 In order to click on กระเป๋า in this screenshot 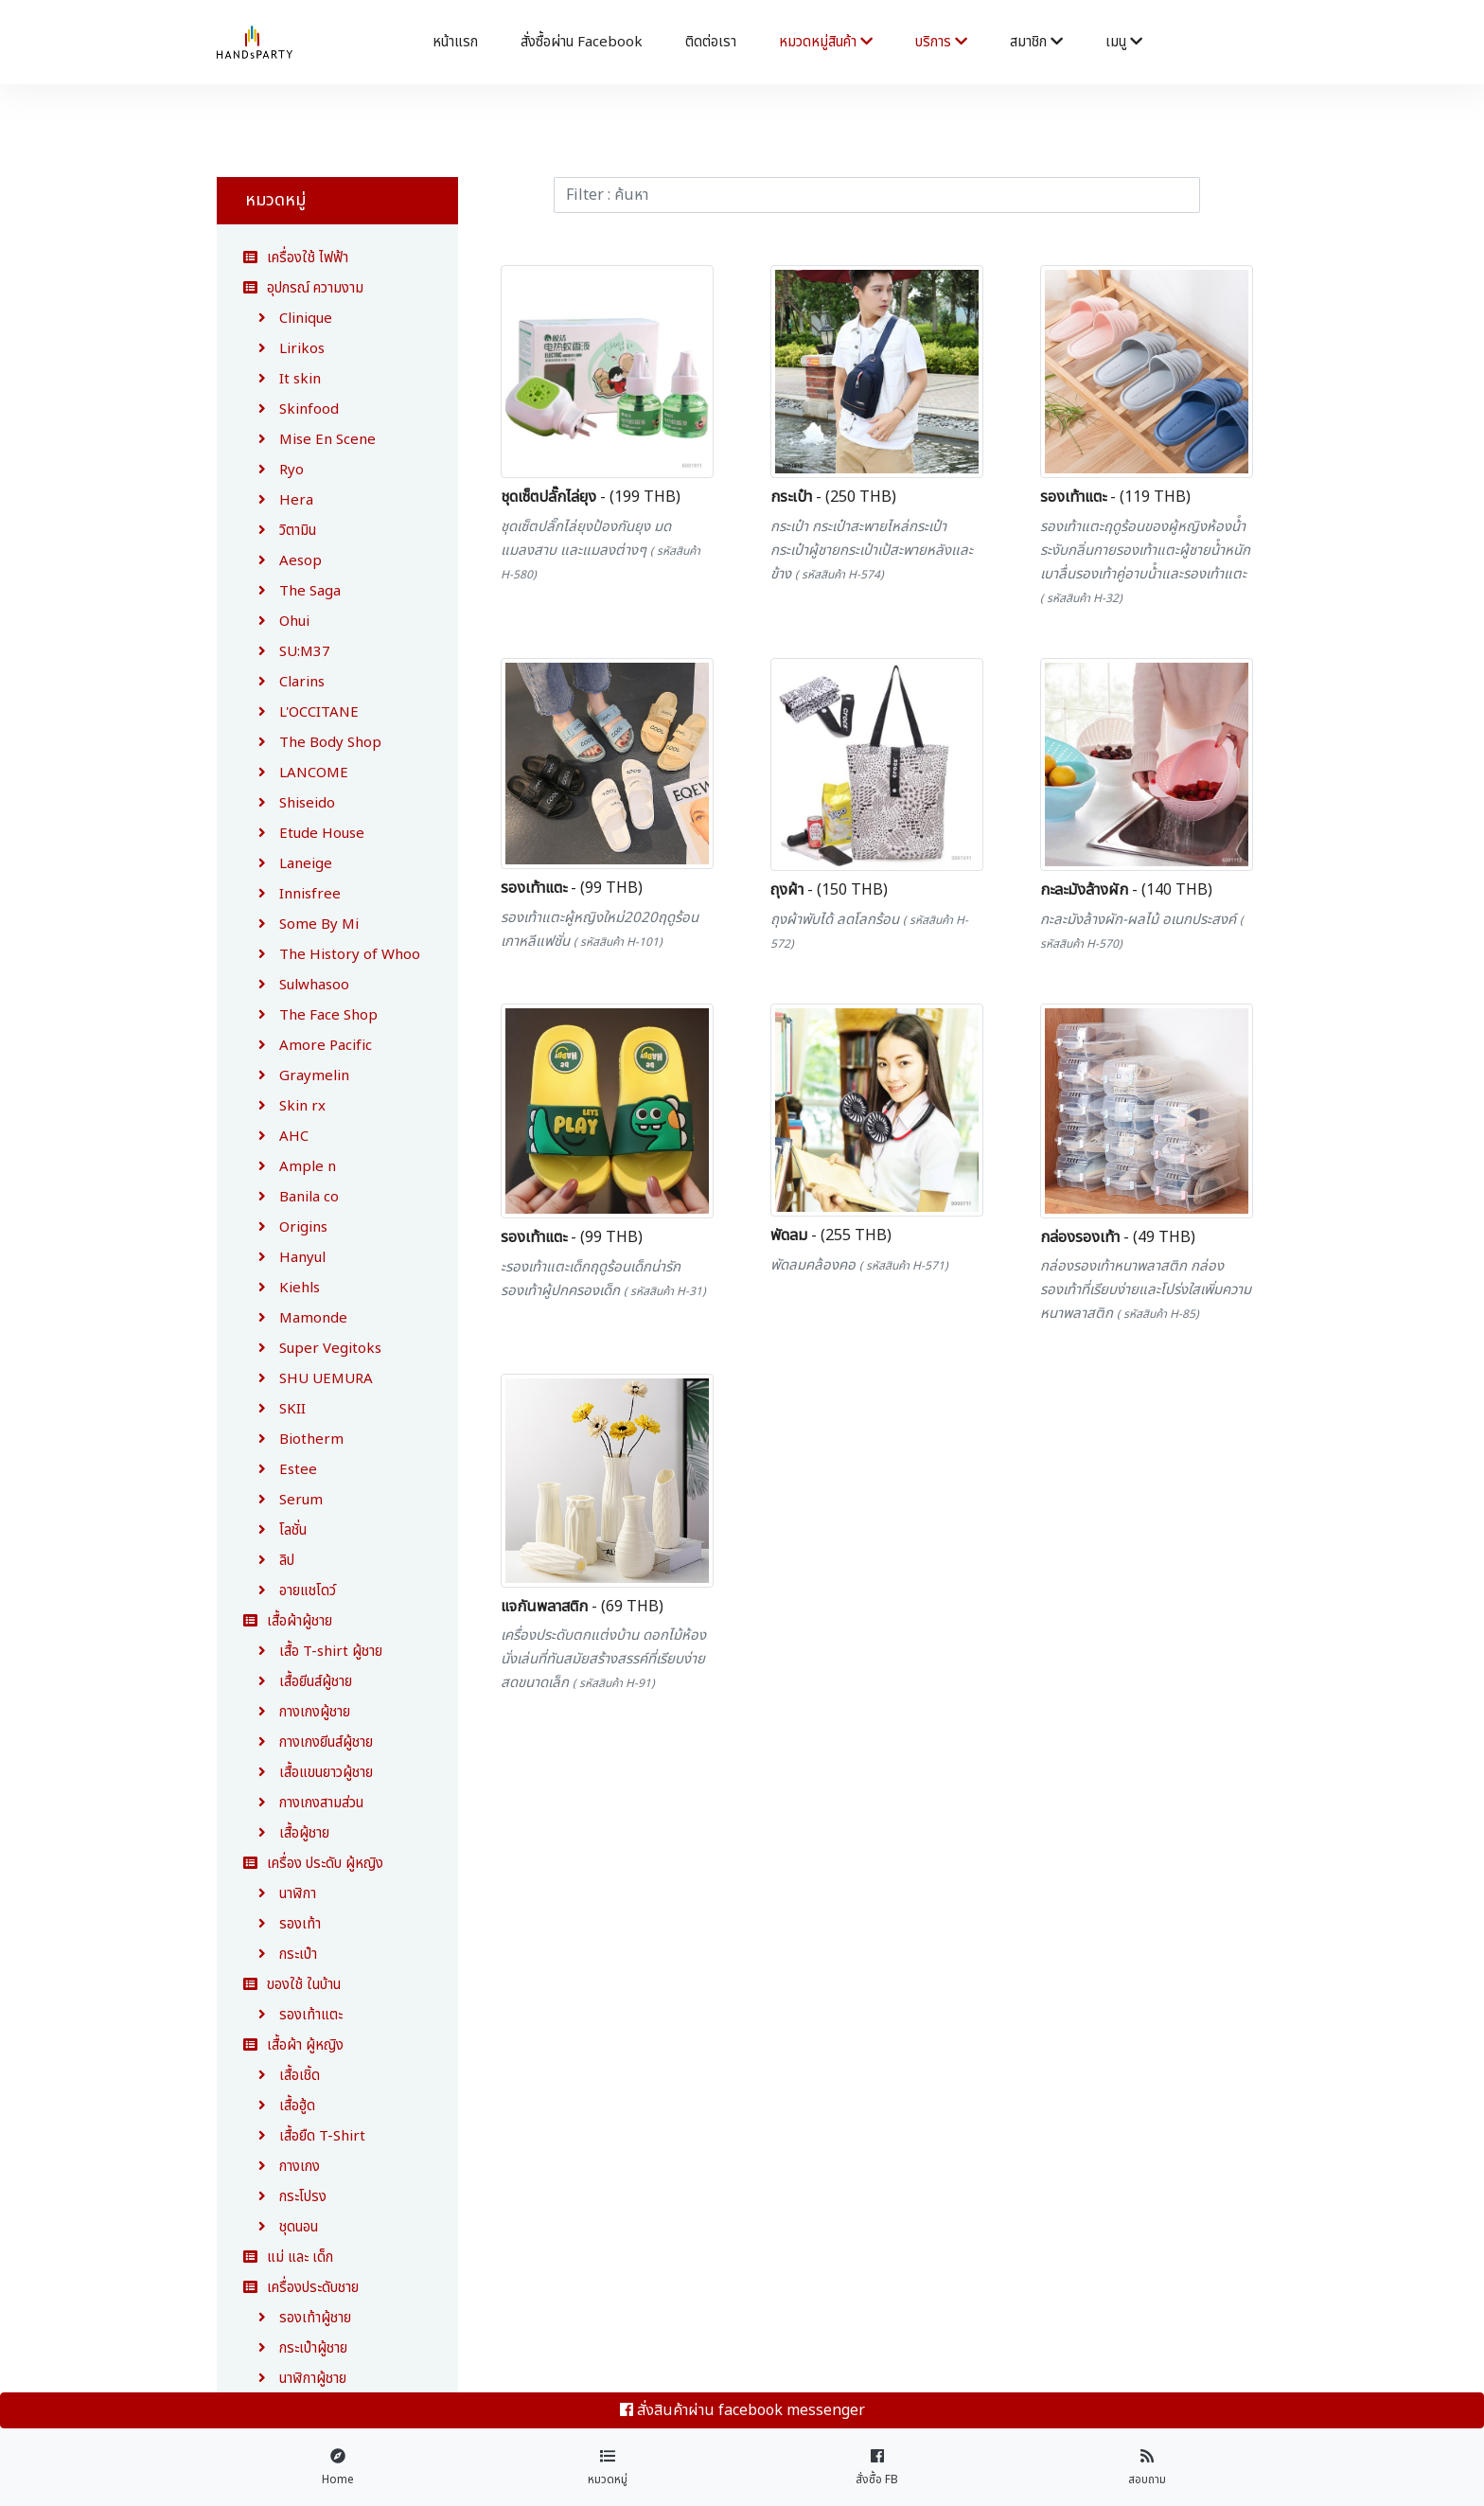, I will do `click(280, 1954)`.